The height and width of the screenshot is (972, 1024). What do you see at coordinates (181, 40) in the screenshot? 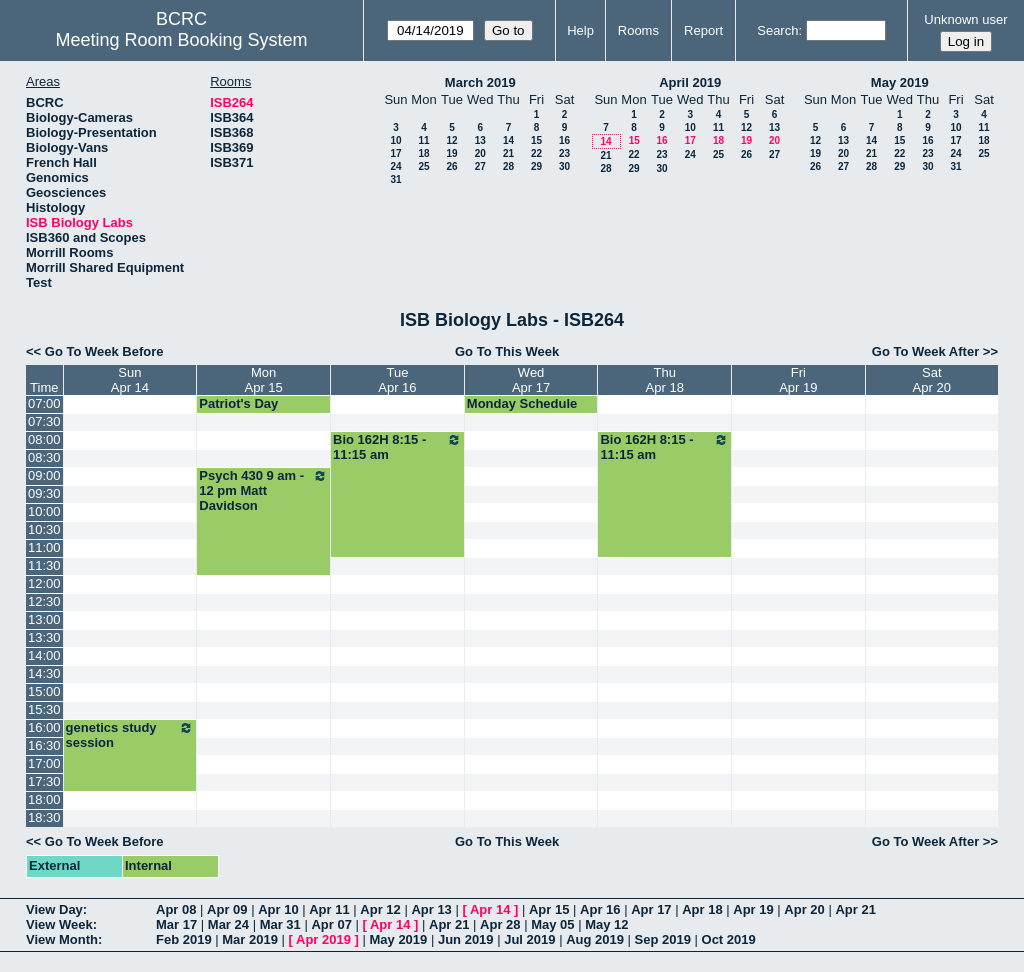
I see `Meeting Room Booking System` at bounding box center [181, 40].